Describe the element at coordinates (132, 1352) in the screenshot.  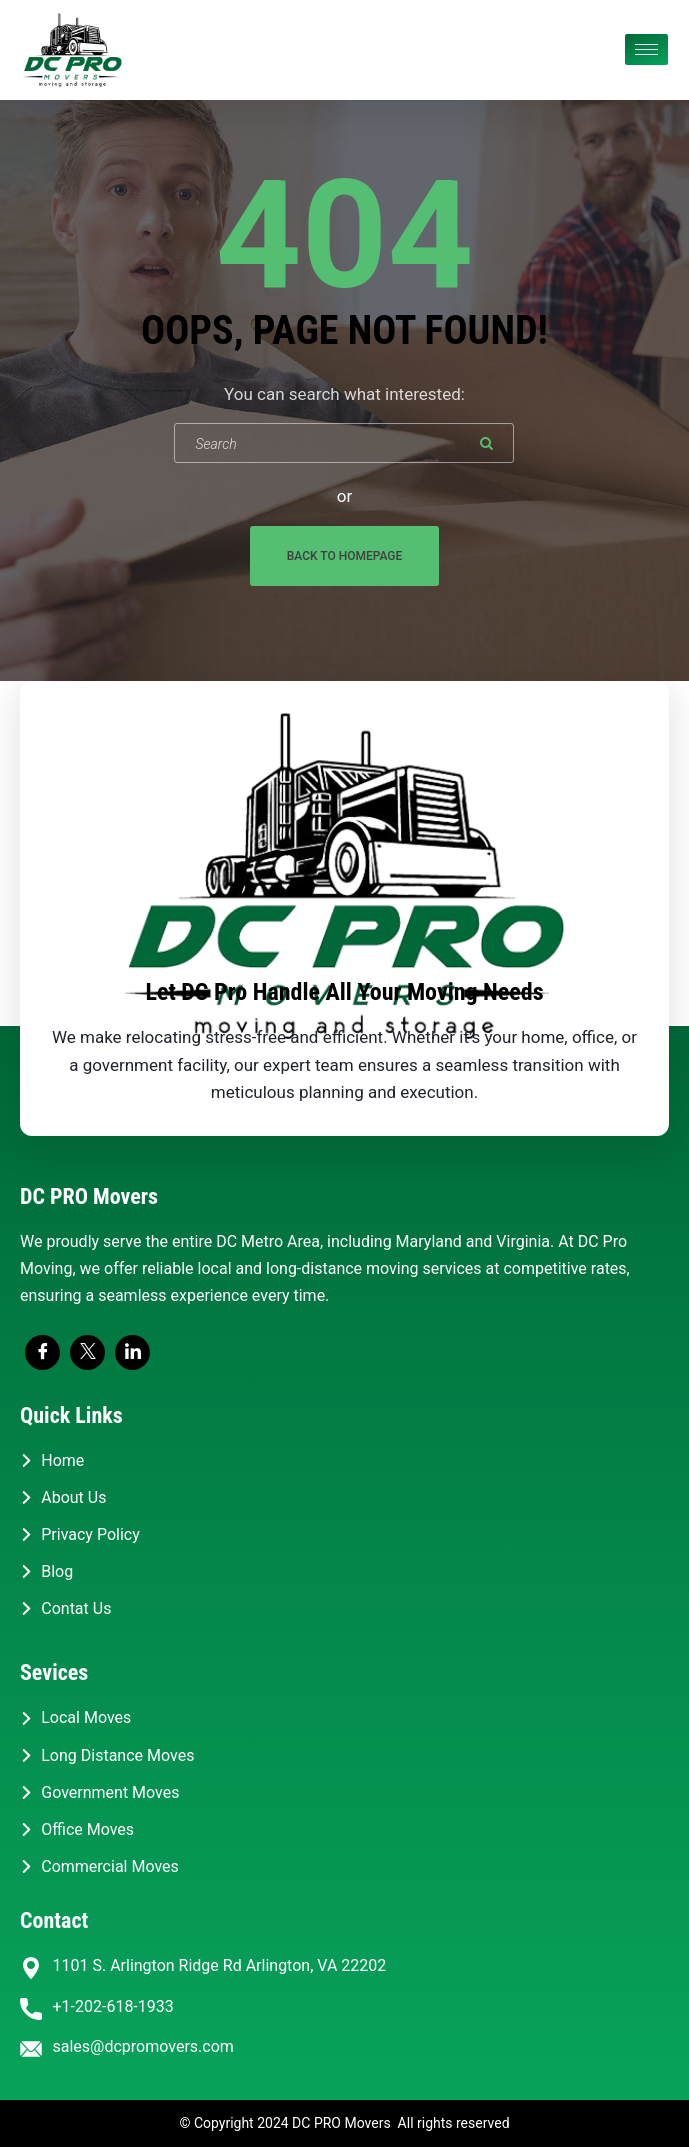
I see `[LinkedIn]` at that location.